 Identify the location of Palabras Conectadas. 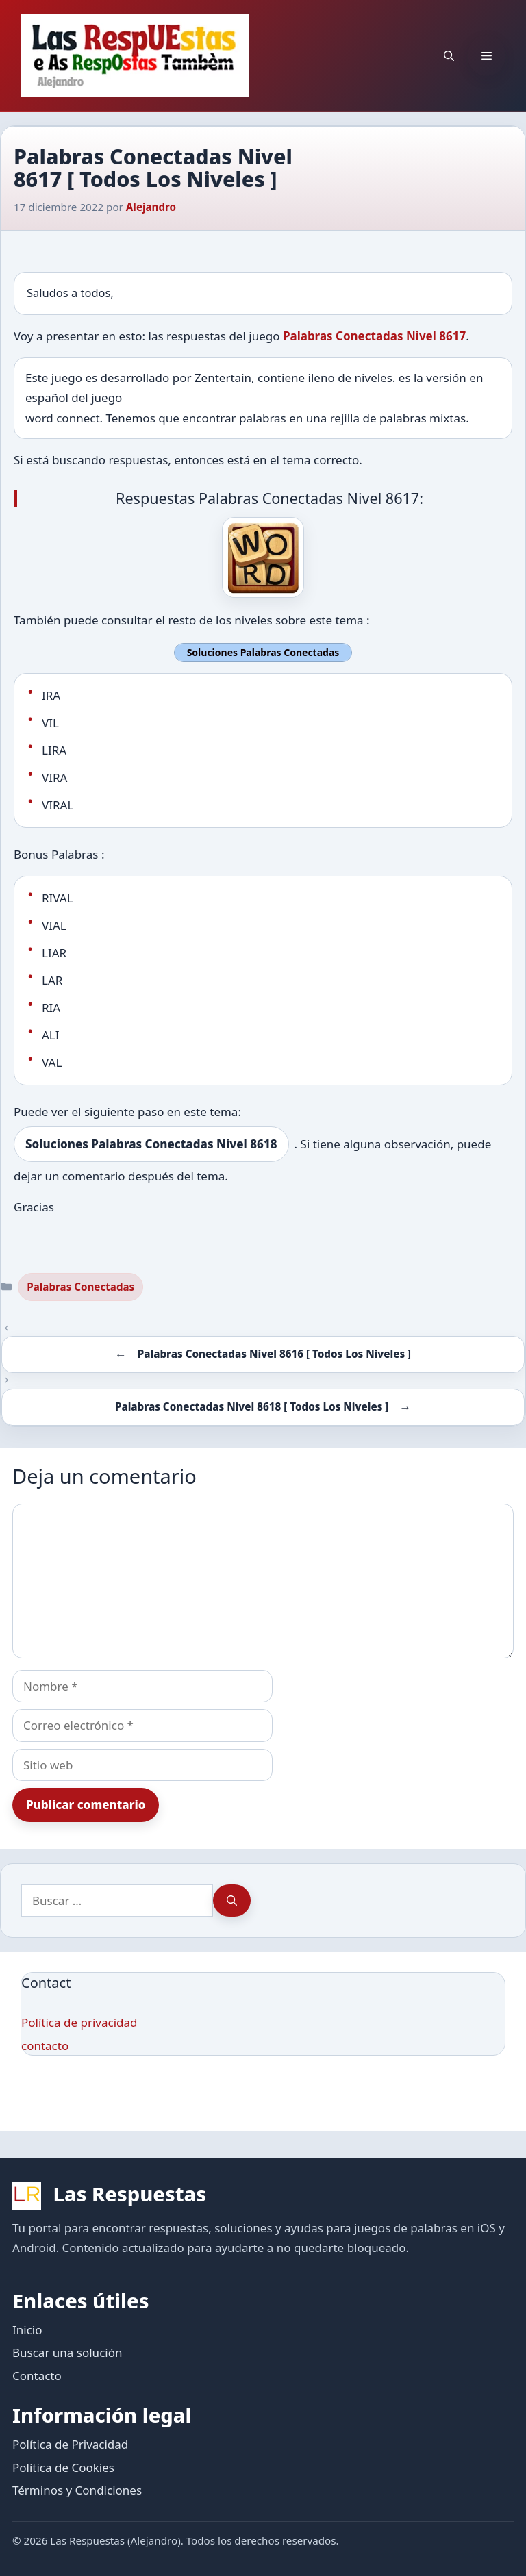
(80, 1286).